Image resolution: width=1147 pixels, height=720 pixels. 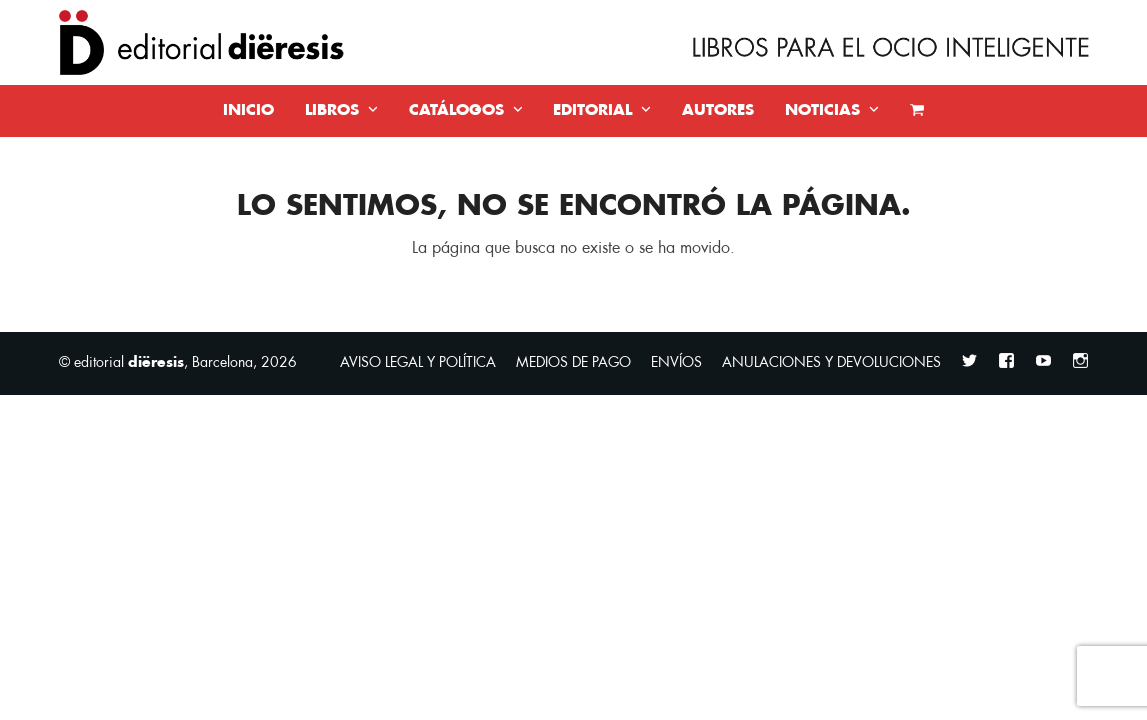 I want to click on AVISO LEGAL Y POLÍTICA, so click(x=418, y=362).